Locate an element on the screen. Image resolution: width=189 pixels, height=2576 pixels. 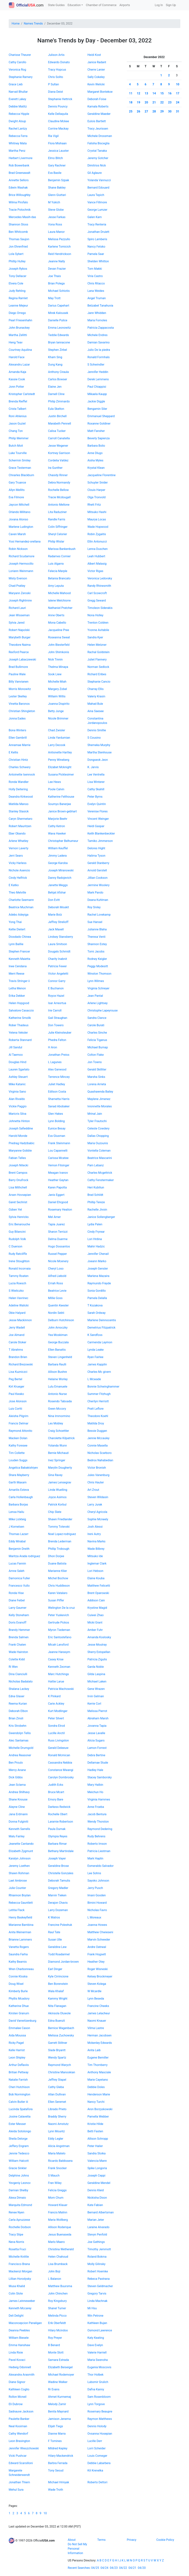
Brianne Lammers is located at coordinates (20, 1939).